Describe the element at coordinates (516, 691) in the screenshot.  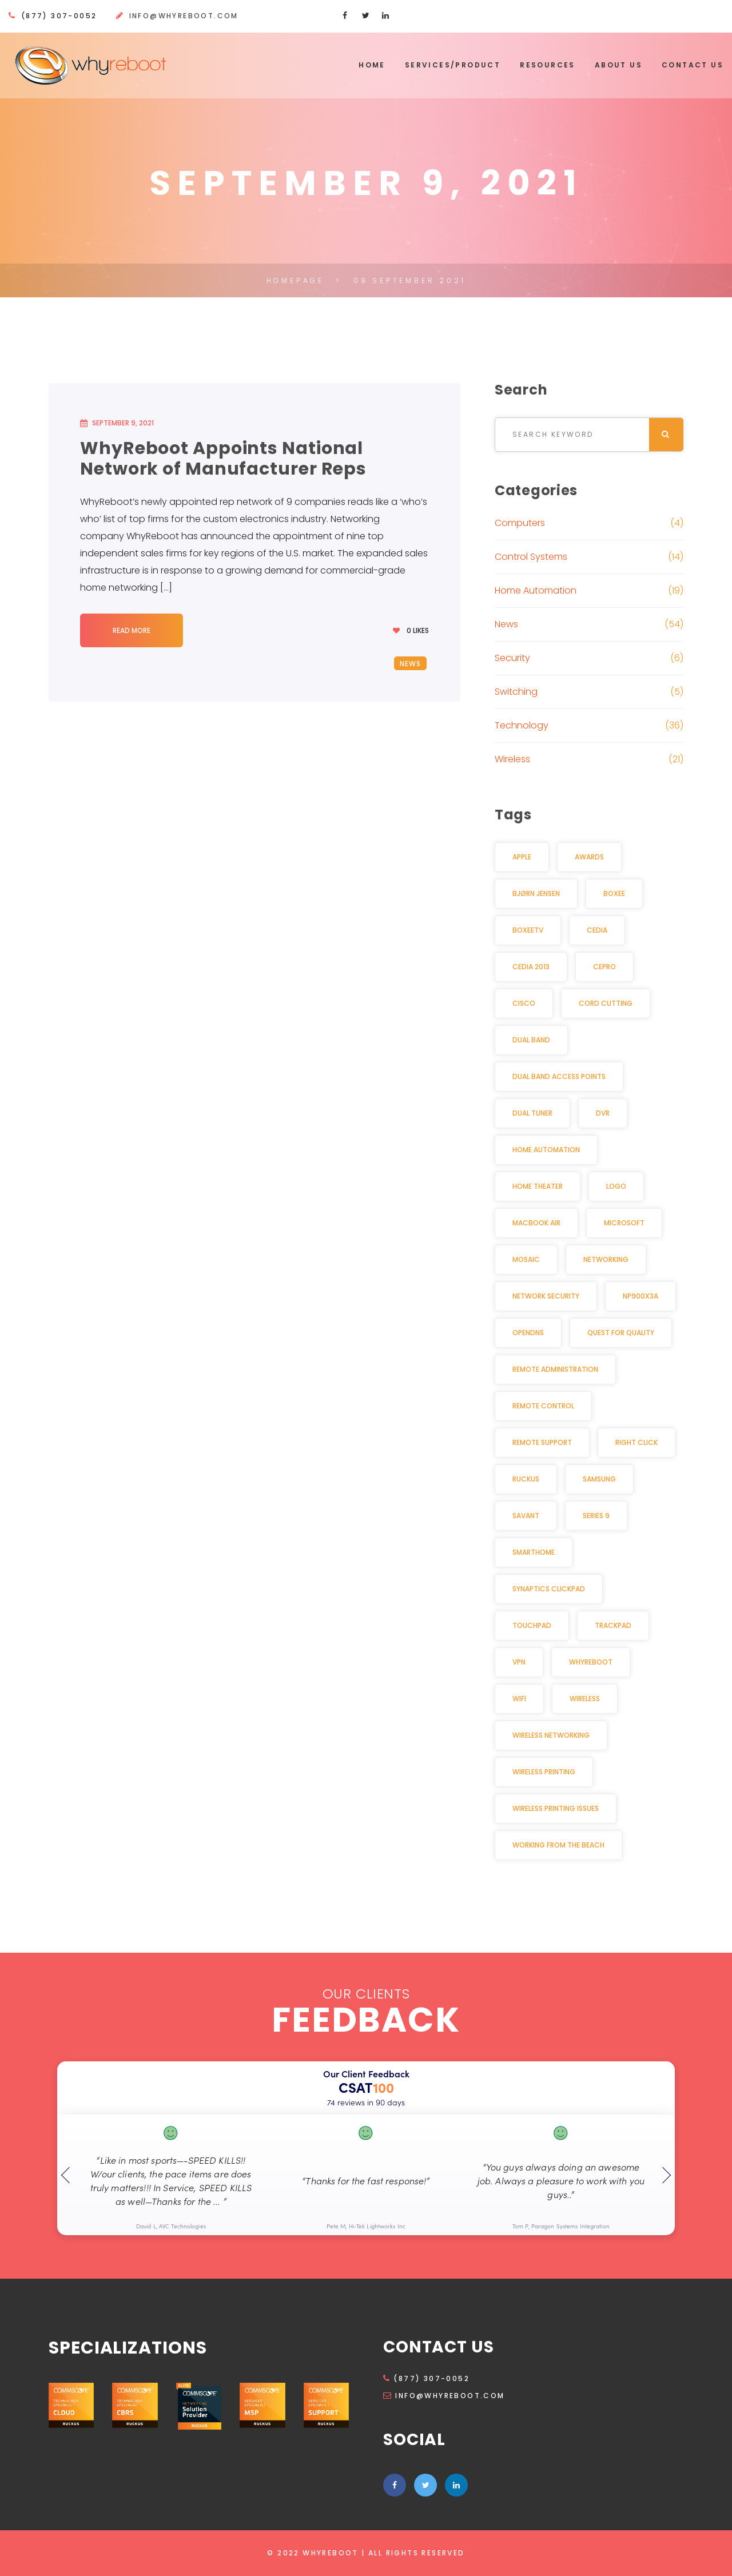
I see `Switching` at that location.